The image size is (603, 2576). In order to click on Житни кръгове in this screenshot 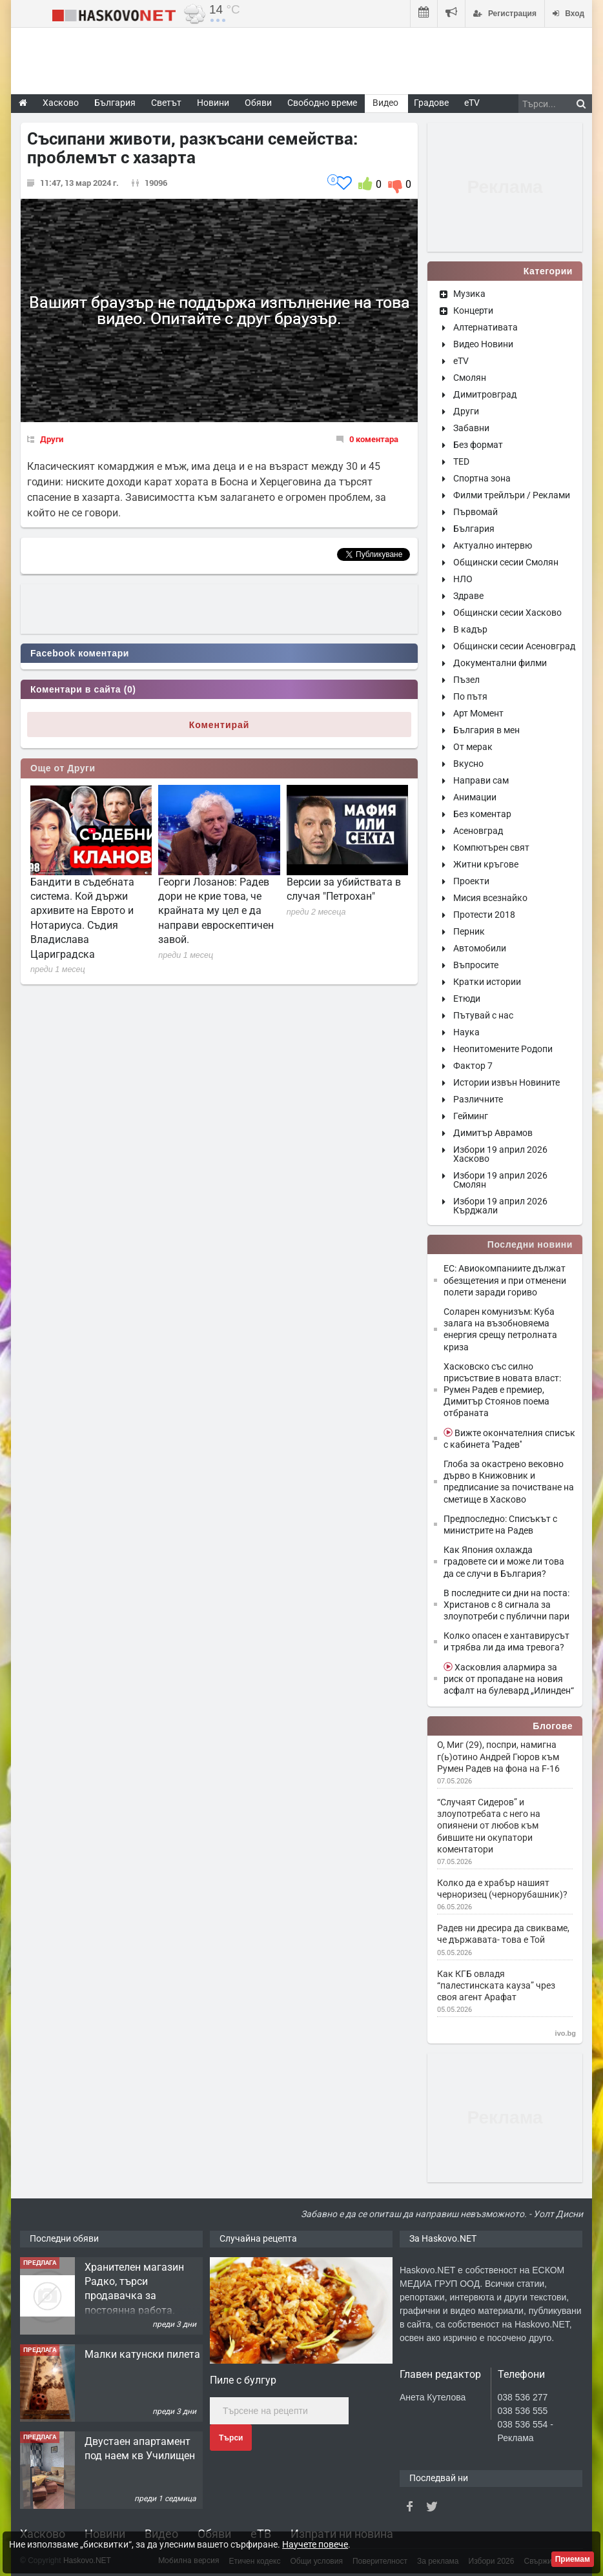, I will do `click(485, 864)`.